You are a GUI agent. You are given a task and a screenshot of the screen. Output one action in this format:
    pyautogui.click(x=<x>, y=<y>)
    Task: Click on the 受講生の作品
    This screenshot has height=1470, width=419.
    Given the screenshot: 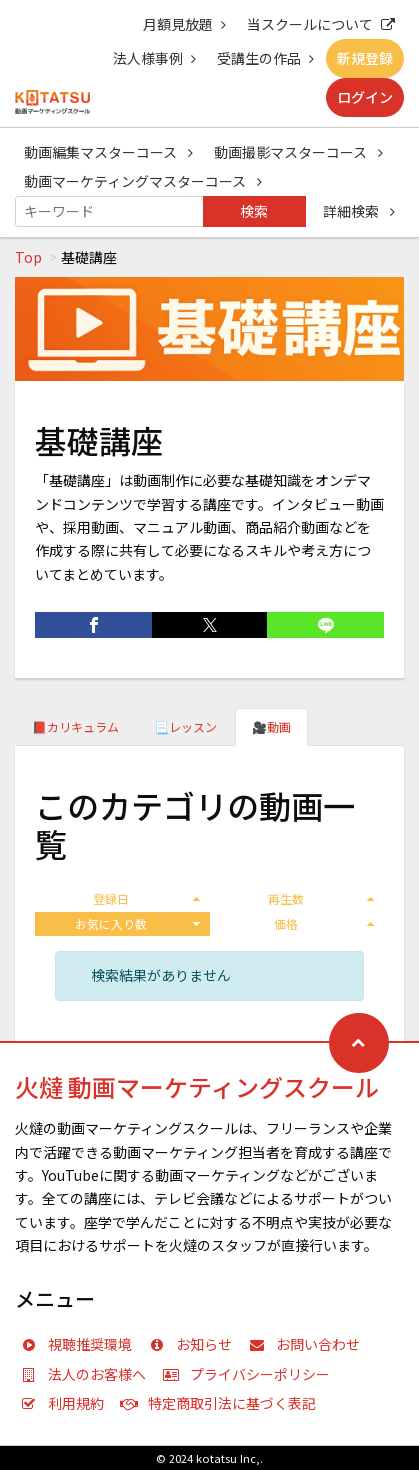 What is the action you would take?
    pyautogui.click(x=265, y=58)
    